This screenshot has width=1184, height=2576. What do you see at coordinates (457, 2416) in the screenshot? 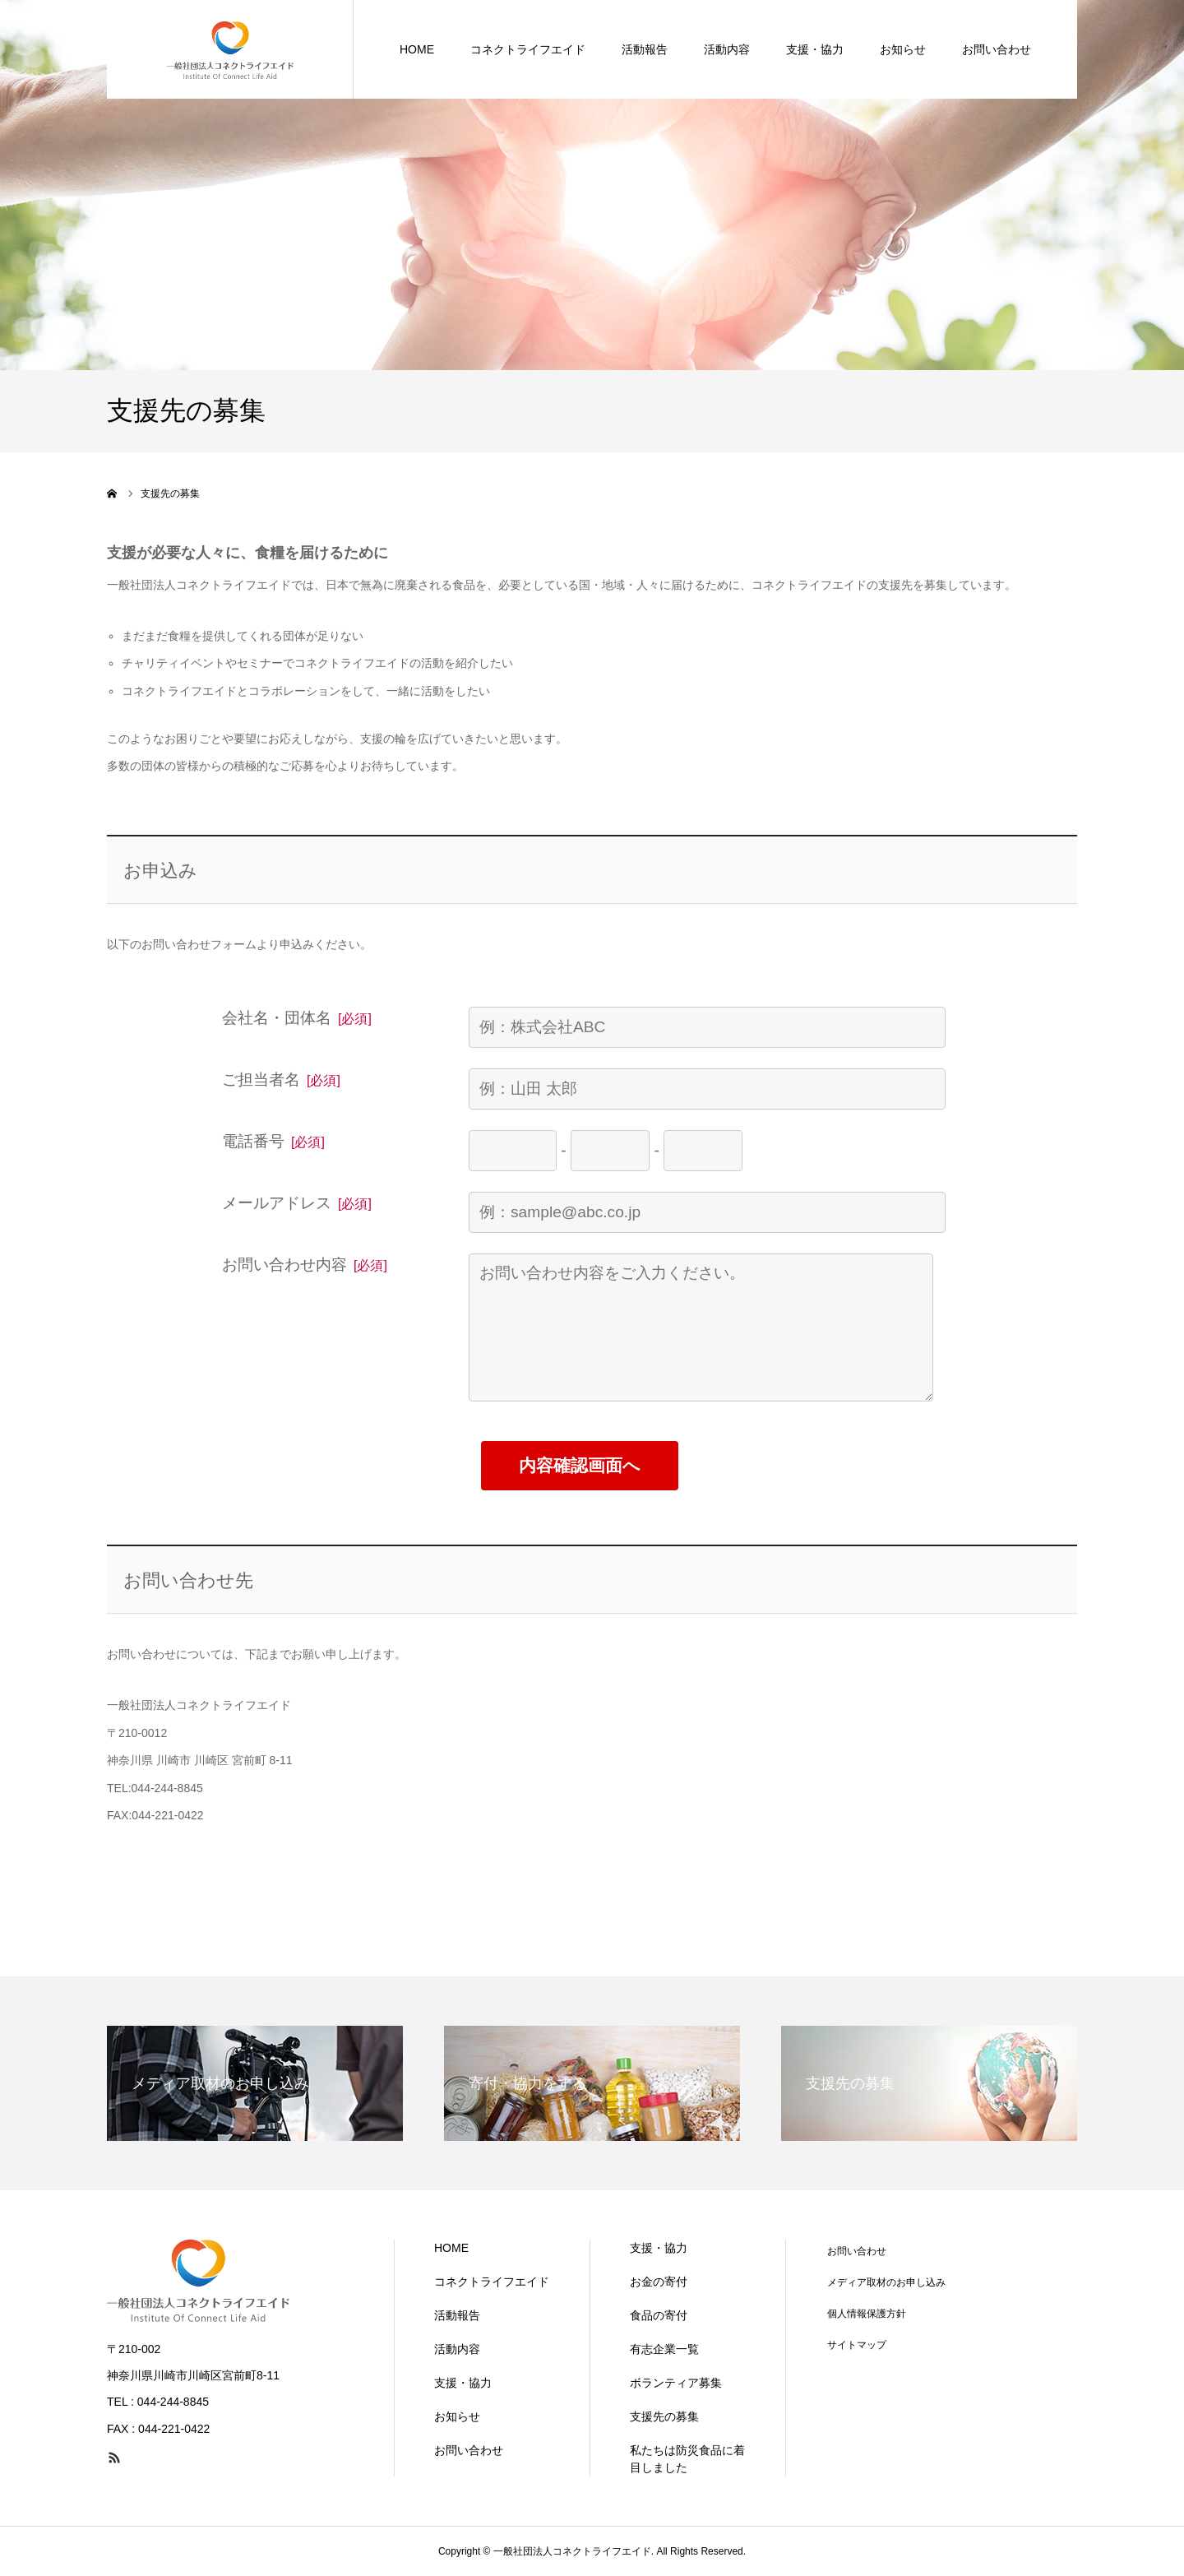
I see `お知らせ` at bounding box center [457, 2416].